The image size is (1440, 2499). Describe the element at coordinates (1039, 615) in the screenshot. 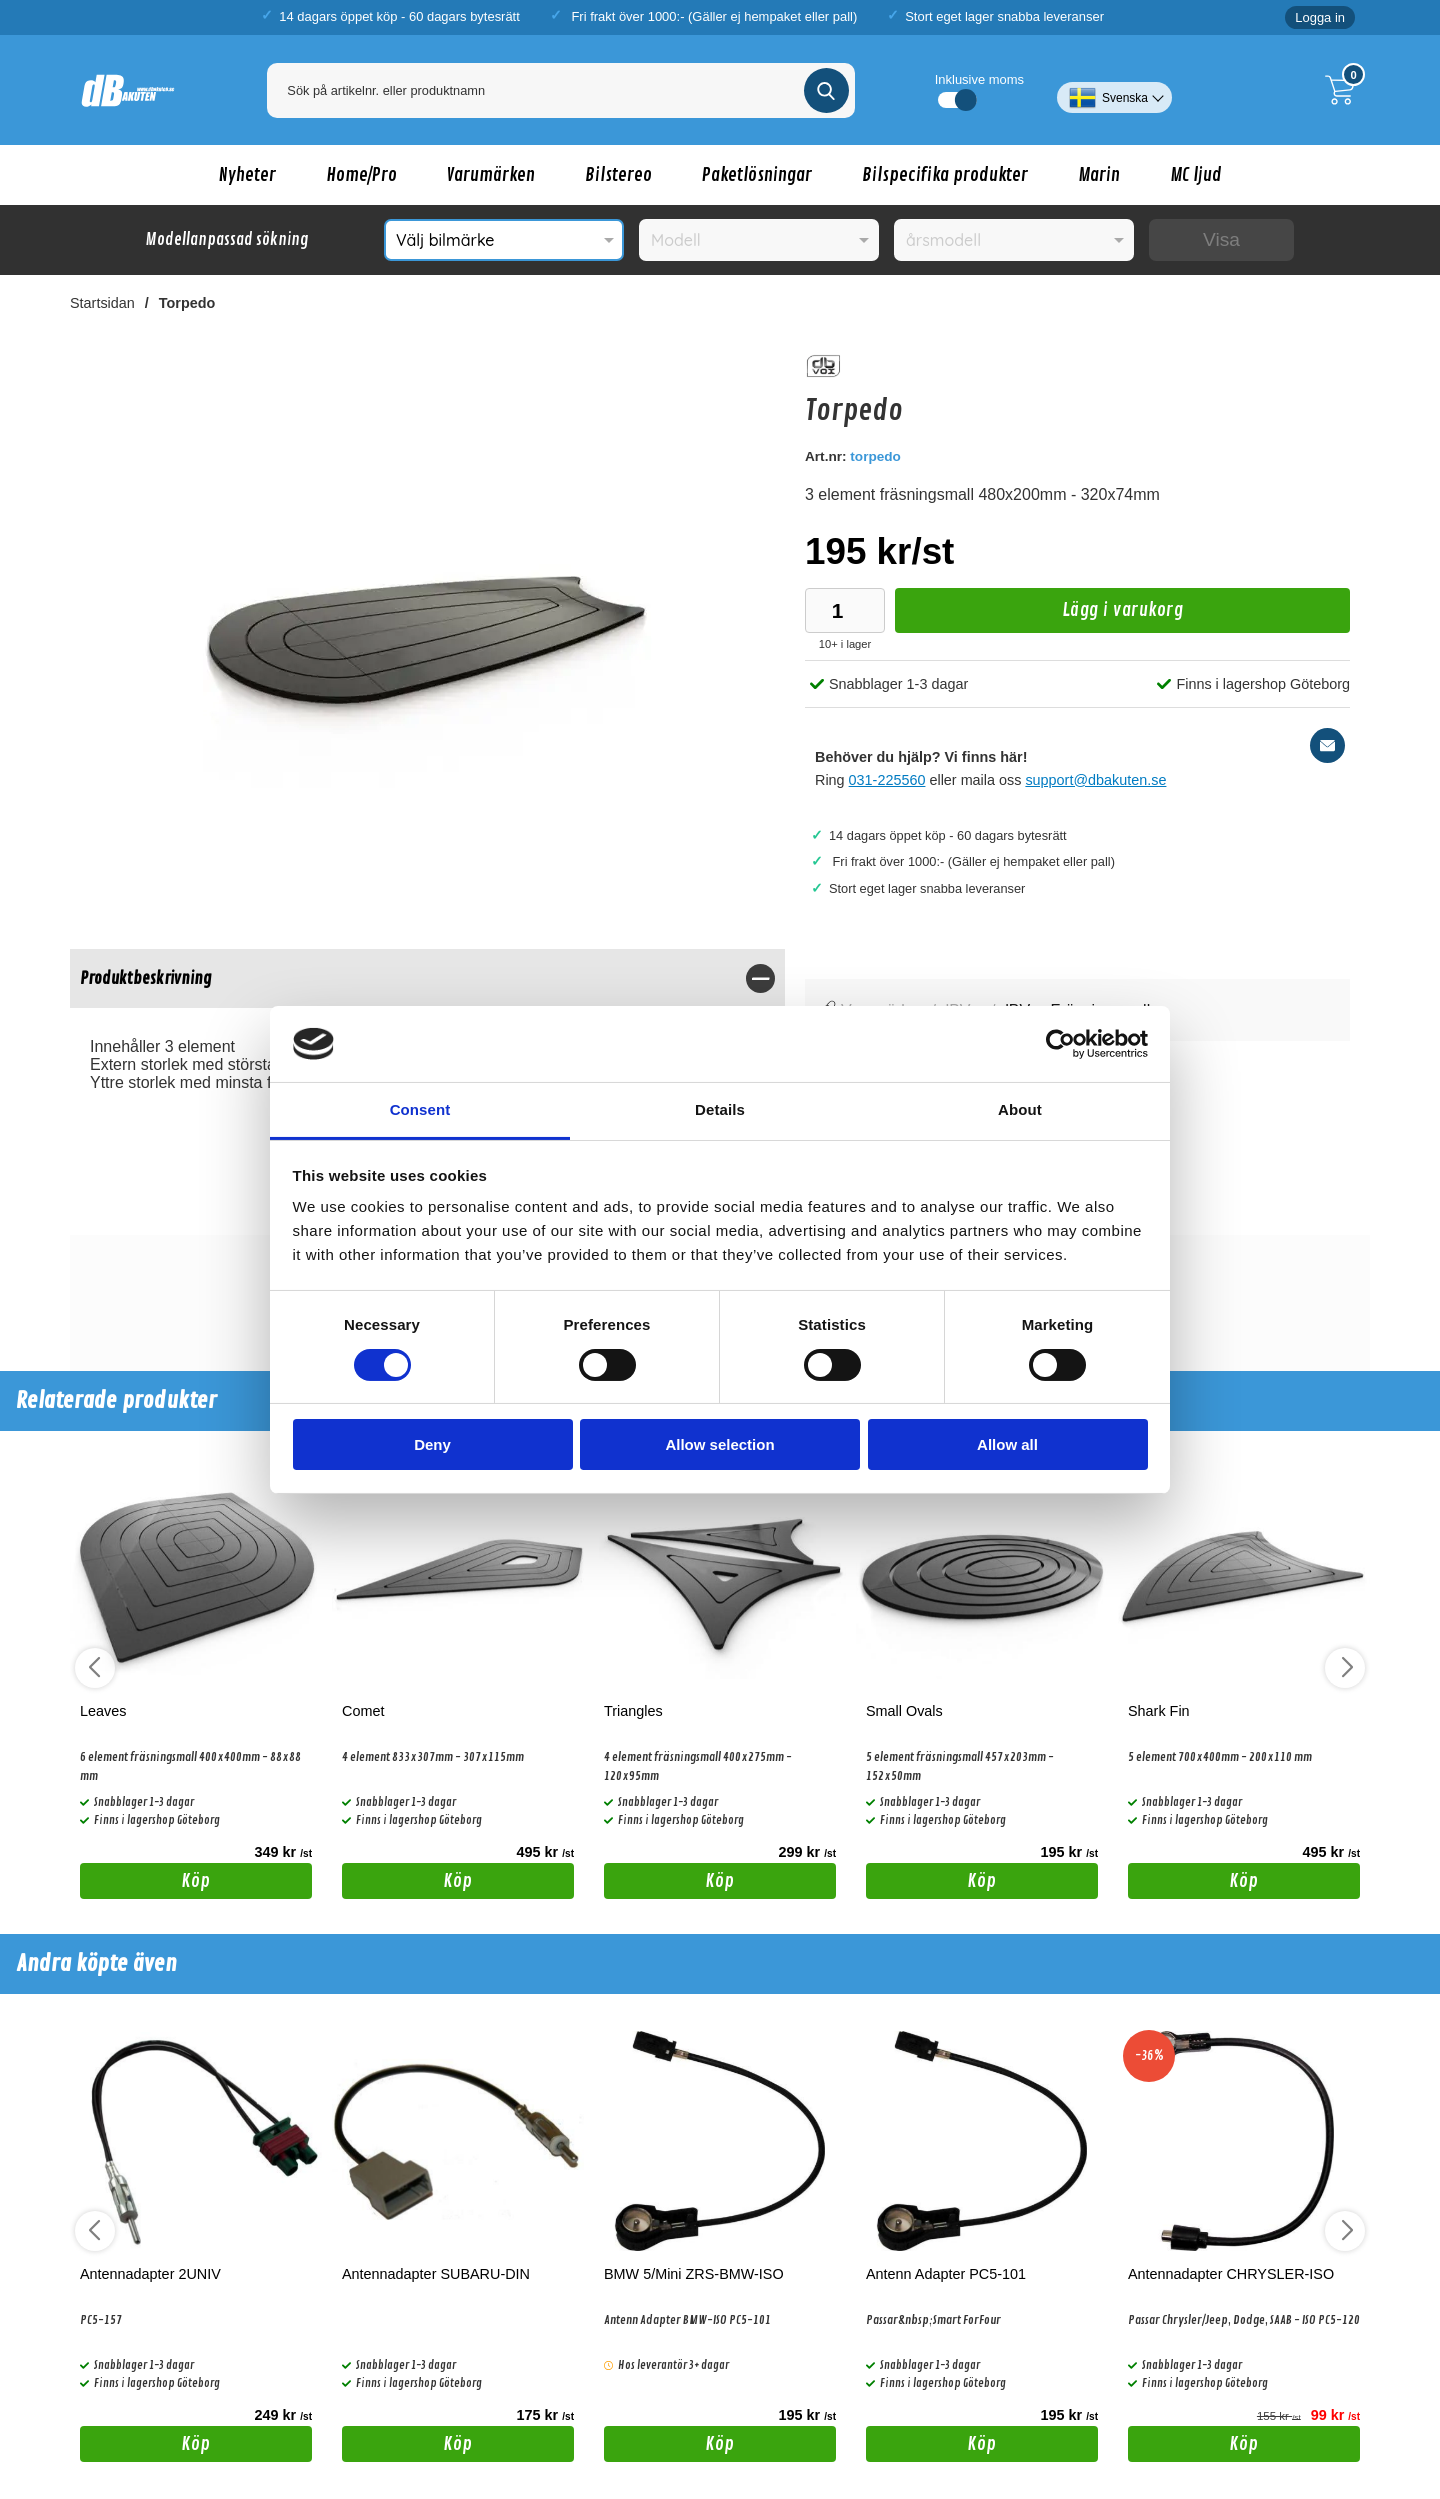

I see `Lägg i varukorg` at that location.